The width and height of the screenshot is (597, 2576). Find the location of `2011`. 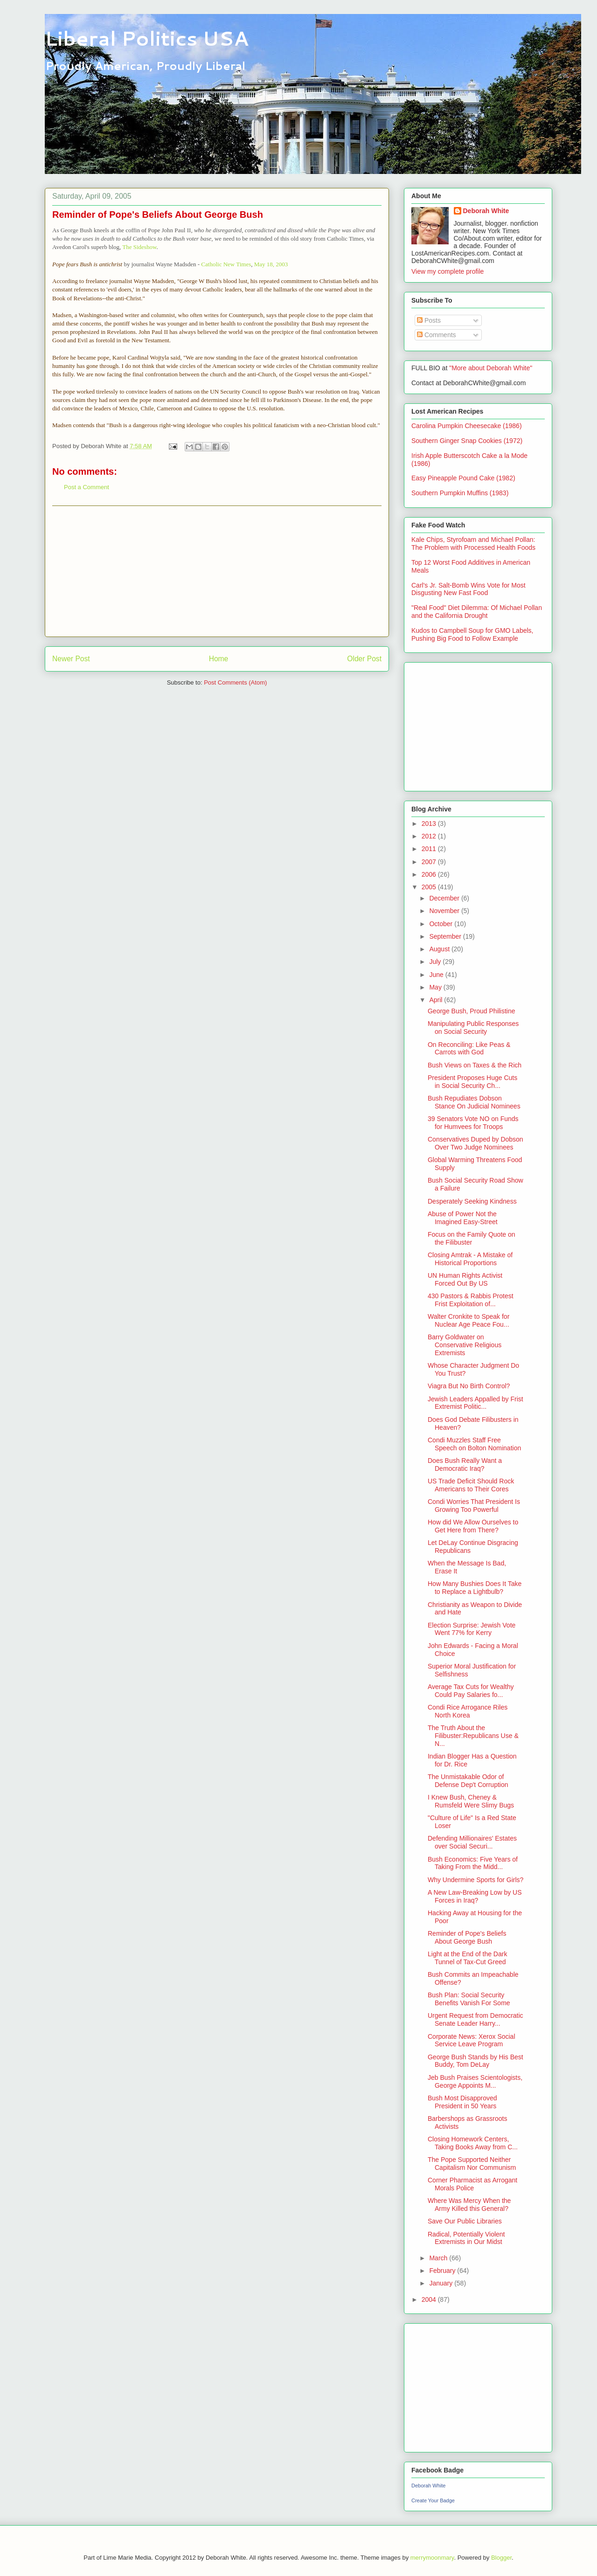

2011 is located at coordinates (430, 848).